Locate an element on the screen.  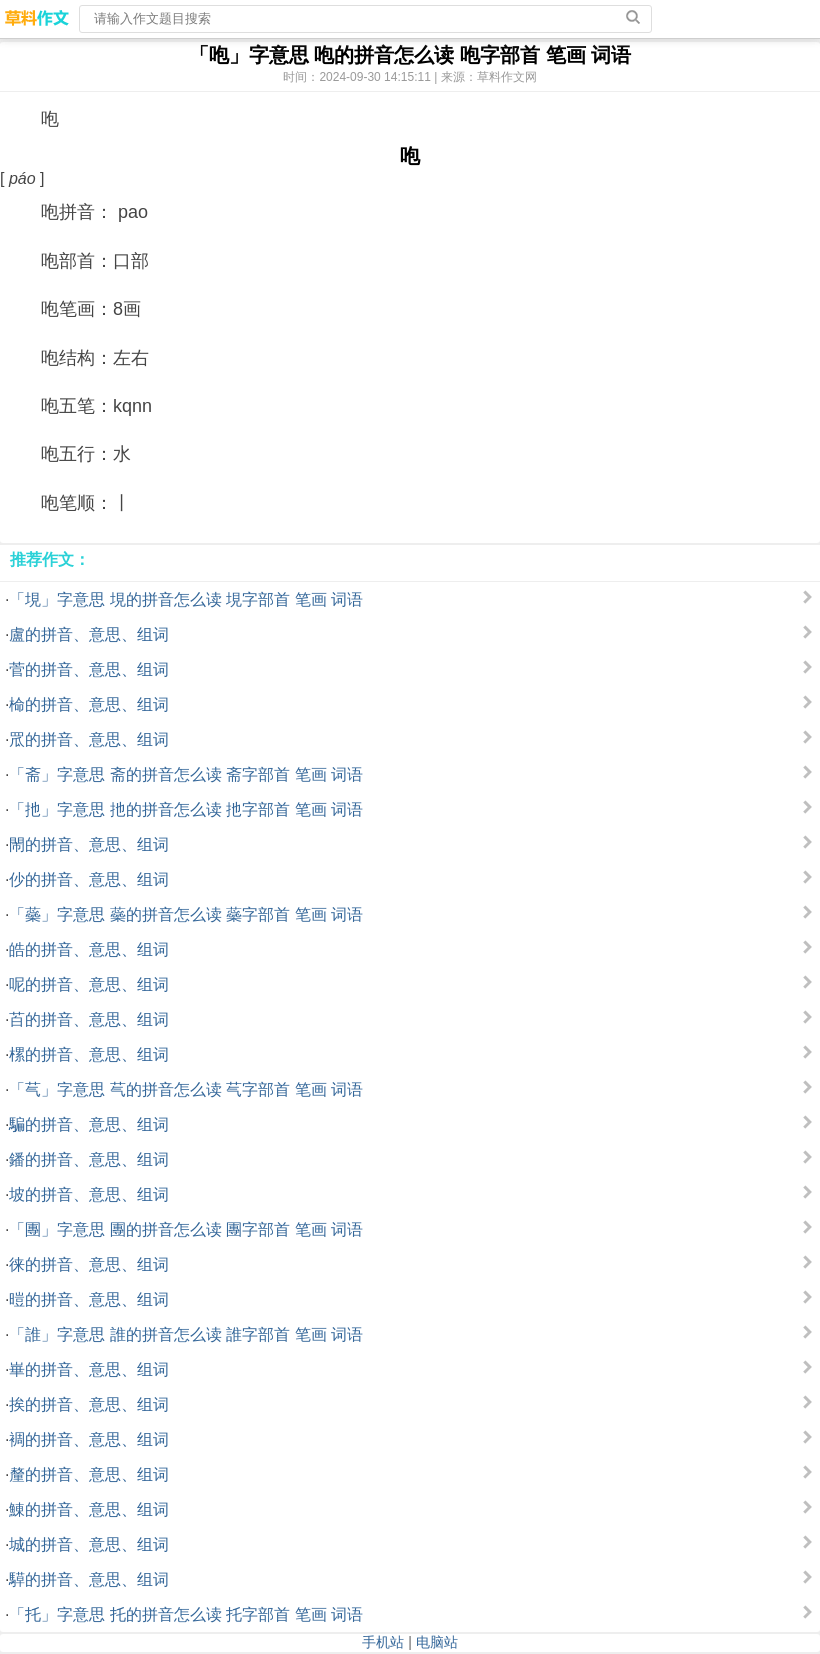
「托」字意思 托的拼音怎么读 托字部首 笔画 词语 is located at coordinates (186, 1614).